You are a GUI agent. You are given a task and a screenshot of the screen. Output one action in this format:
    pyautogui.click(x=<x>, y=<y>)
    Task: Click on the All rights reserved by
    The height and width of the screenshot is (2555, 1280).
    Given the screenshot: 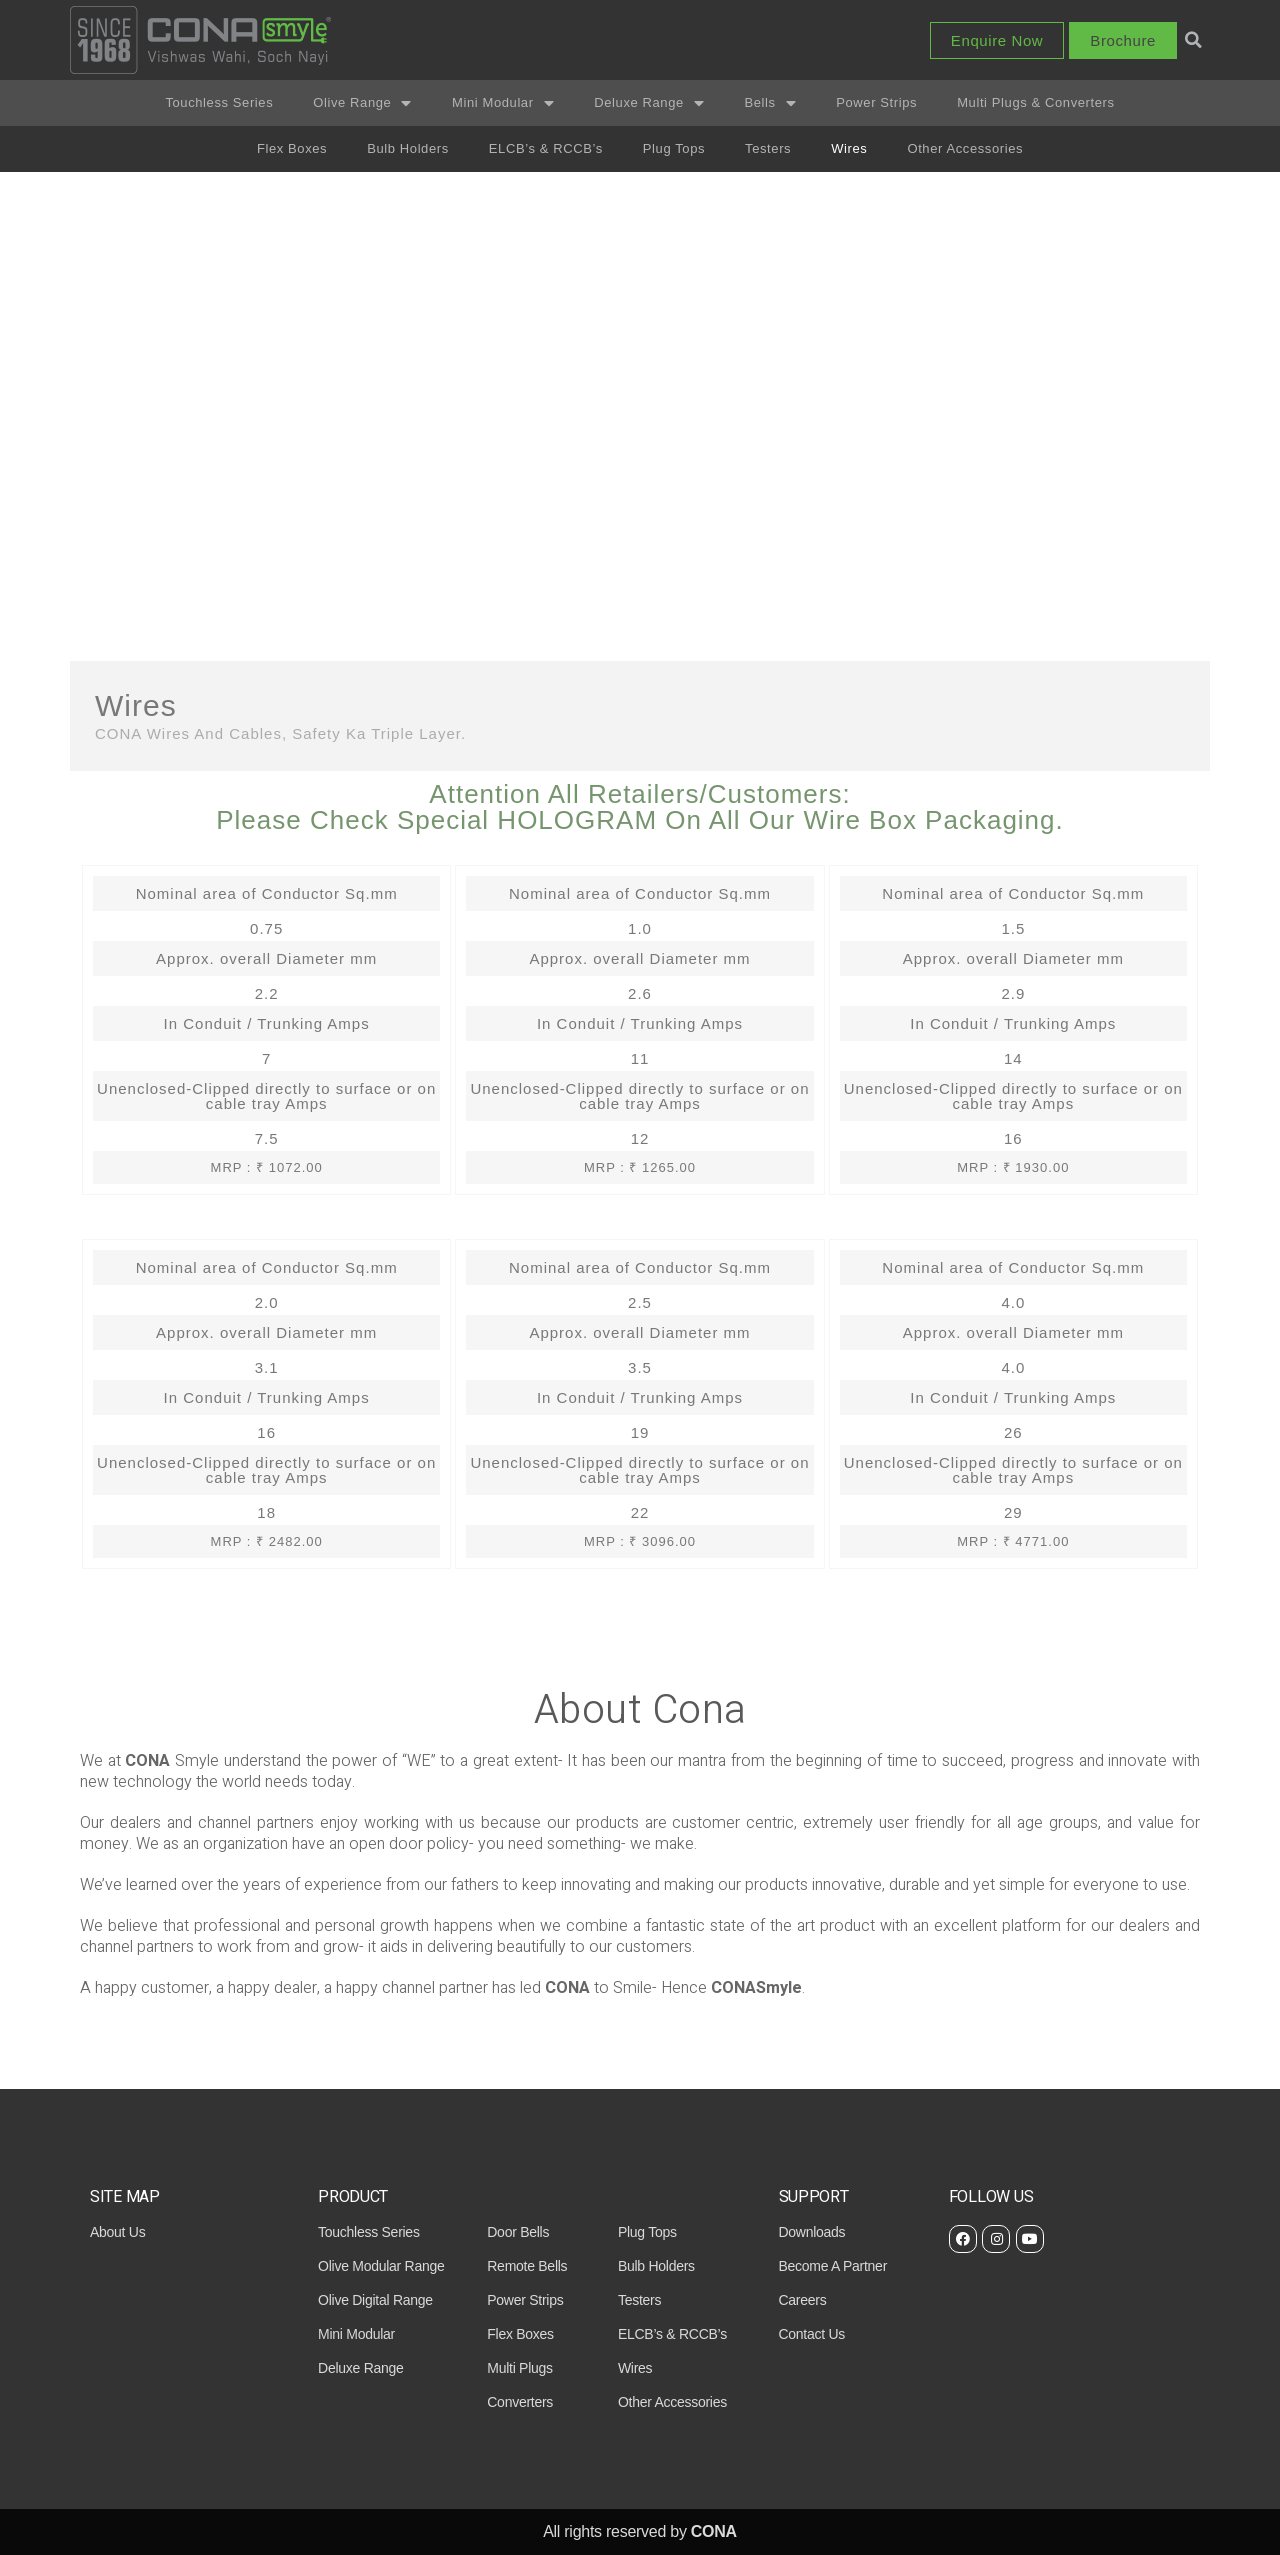 What is the action you would take?
    pyautogui.click(x=640, y=2531)
    